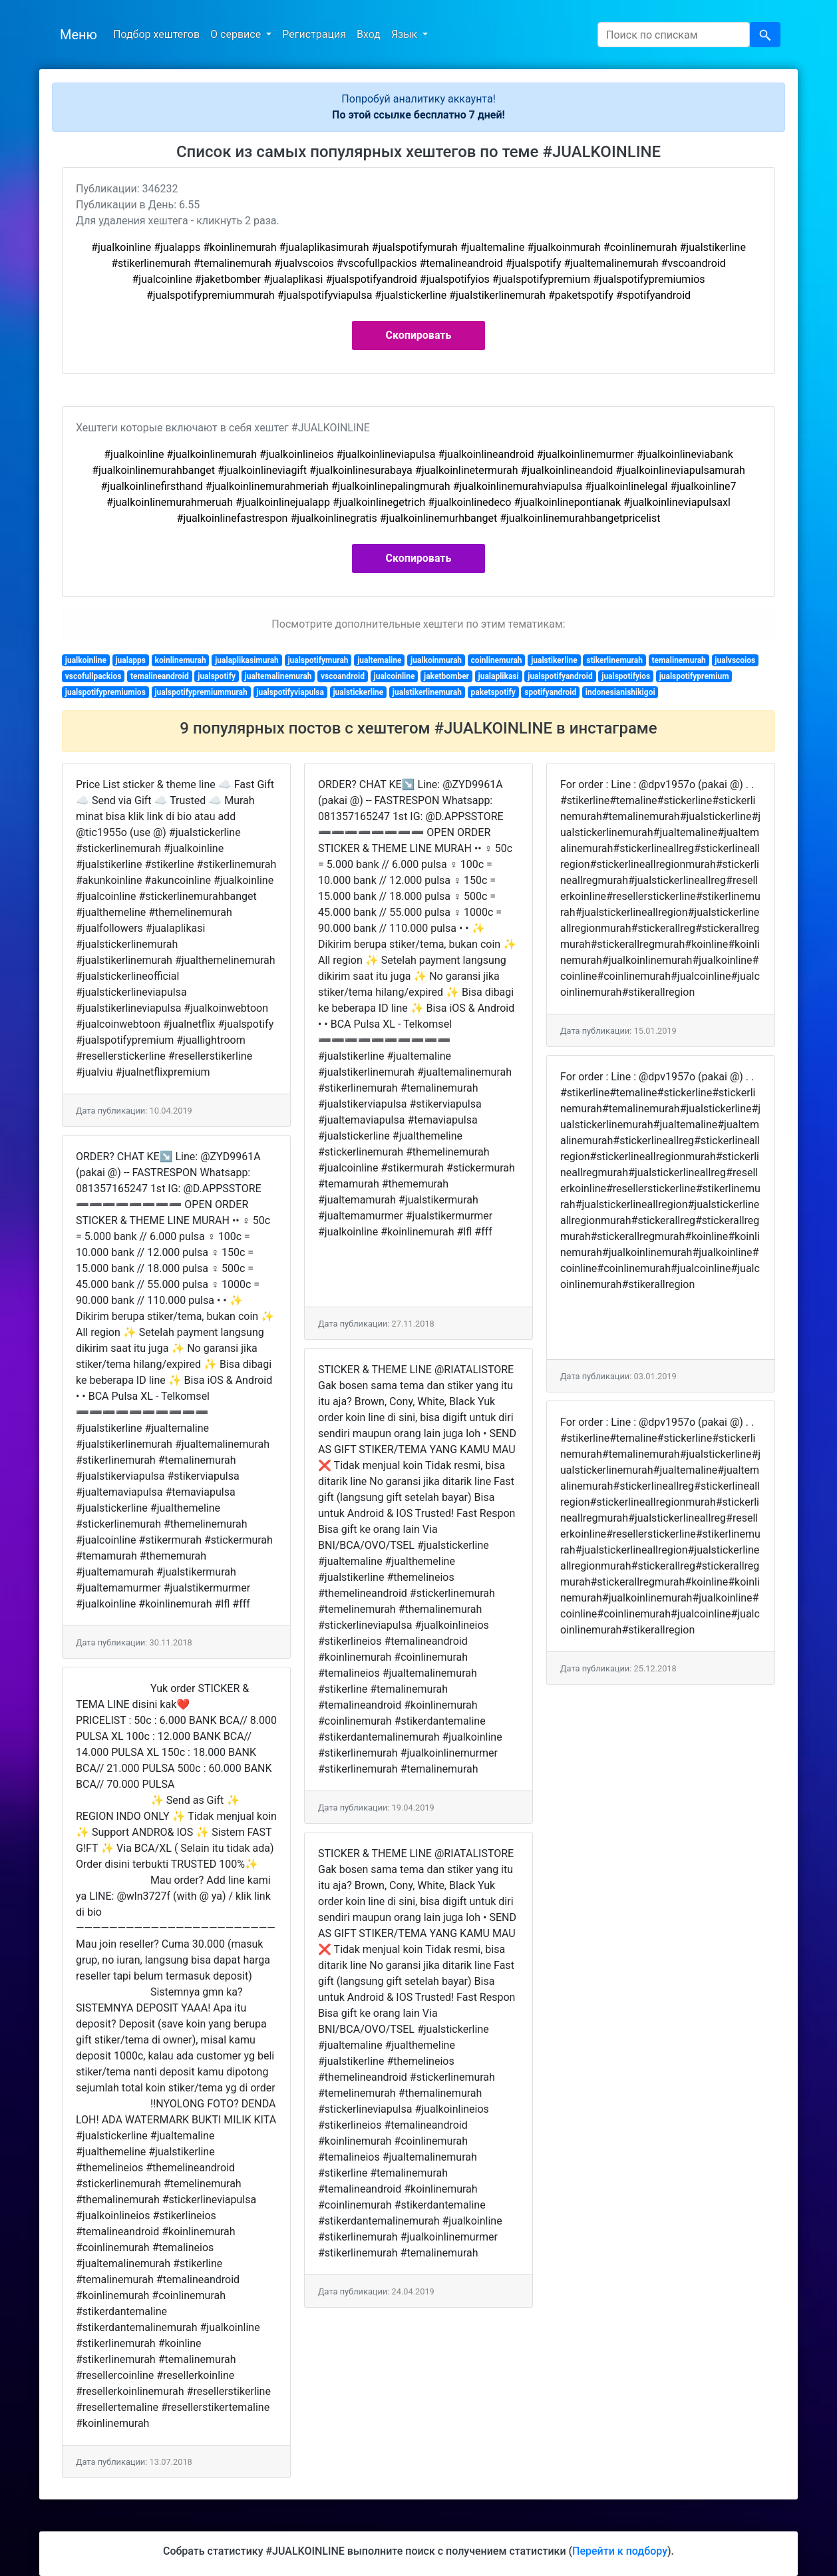 Image resolution: width=837 pixels, height=2576 pixels. Describe the element at coordinates (427, 692) in the screenshot. I see `jualstikerlinemurah` at that location.